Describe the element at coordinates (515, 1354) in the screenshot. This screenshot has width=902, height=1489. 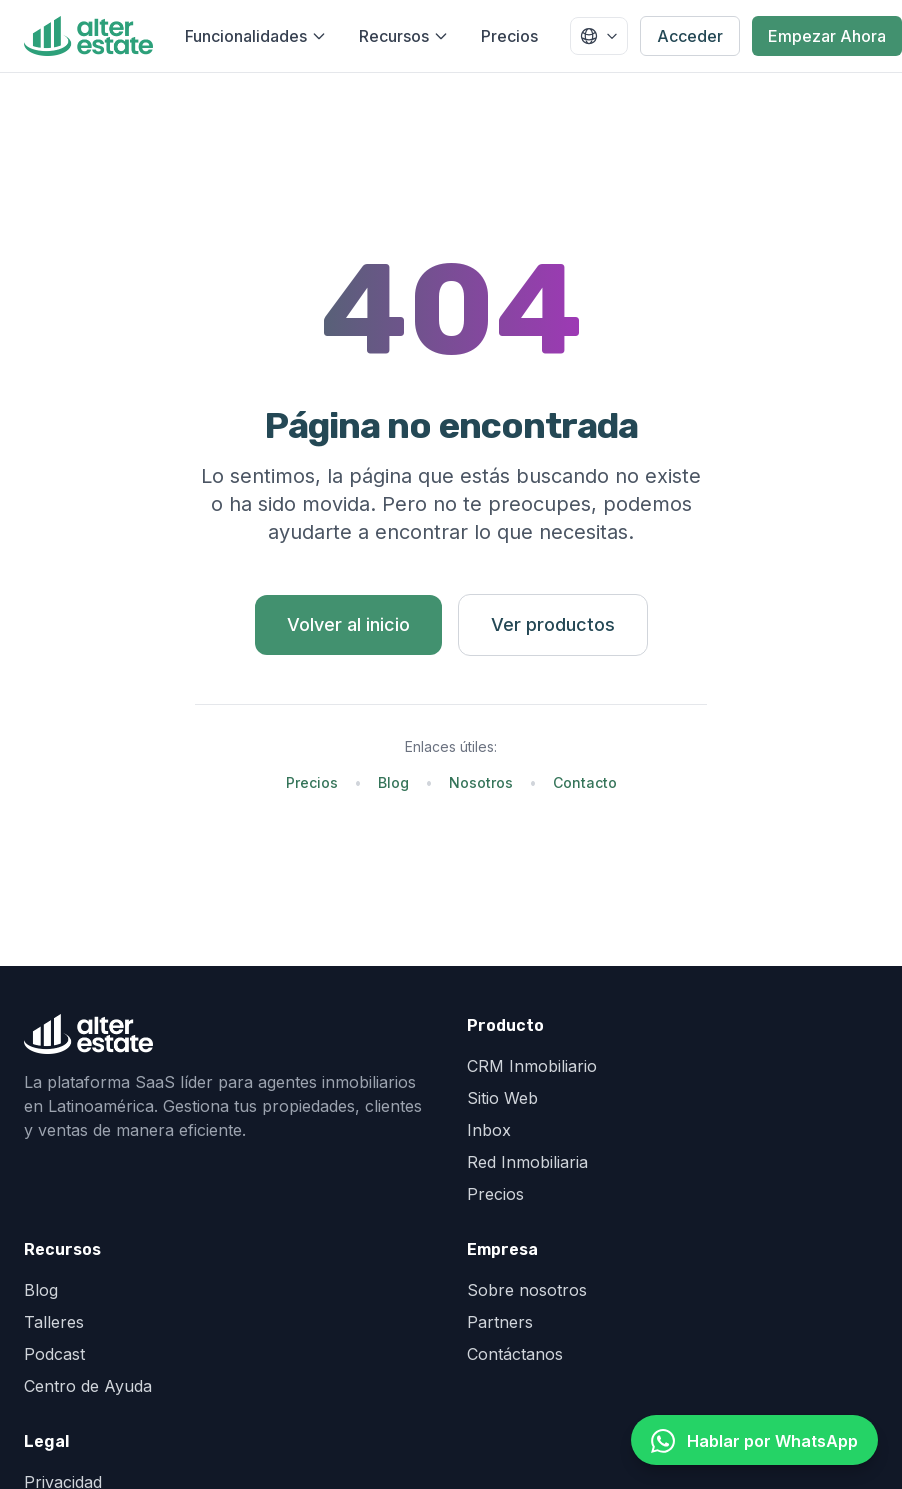
I see `Contáctanos` at that location.